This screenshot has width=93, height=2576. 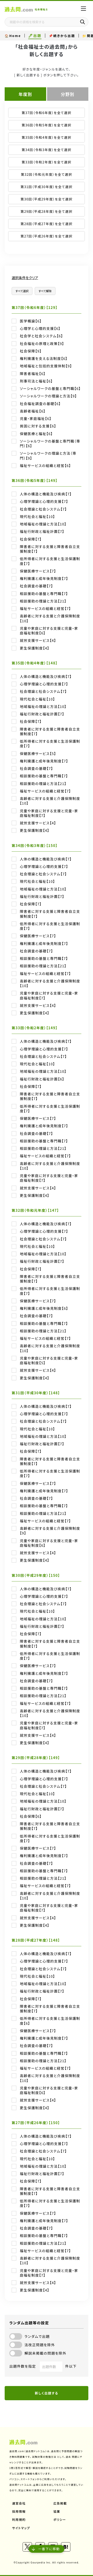 What do you see at coordinates (40, 328) in the screenshot?
I see `心理学と心理的支援【6】` at bounding box center [40, 328].